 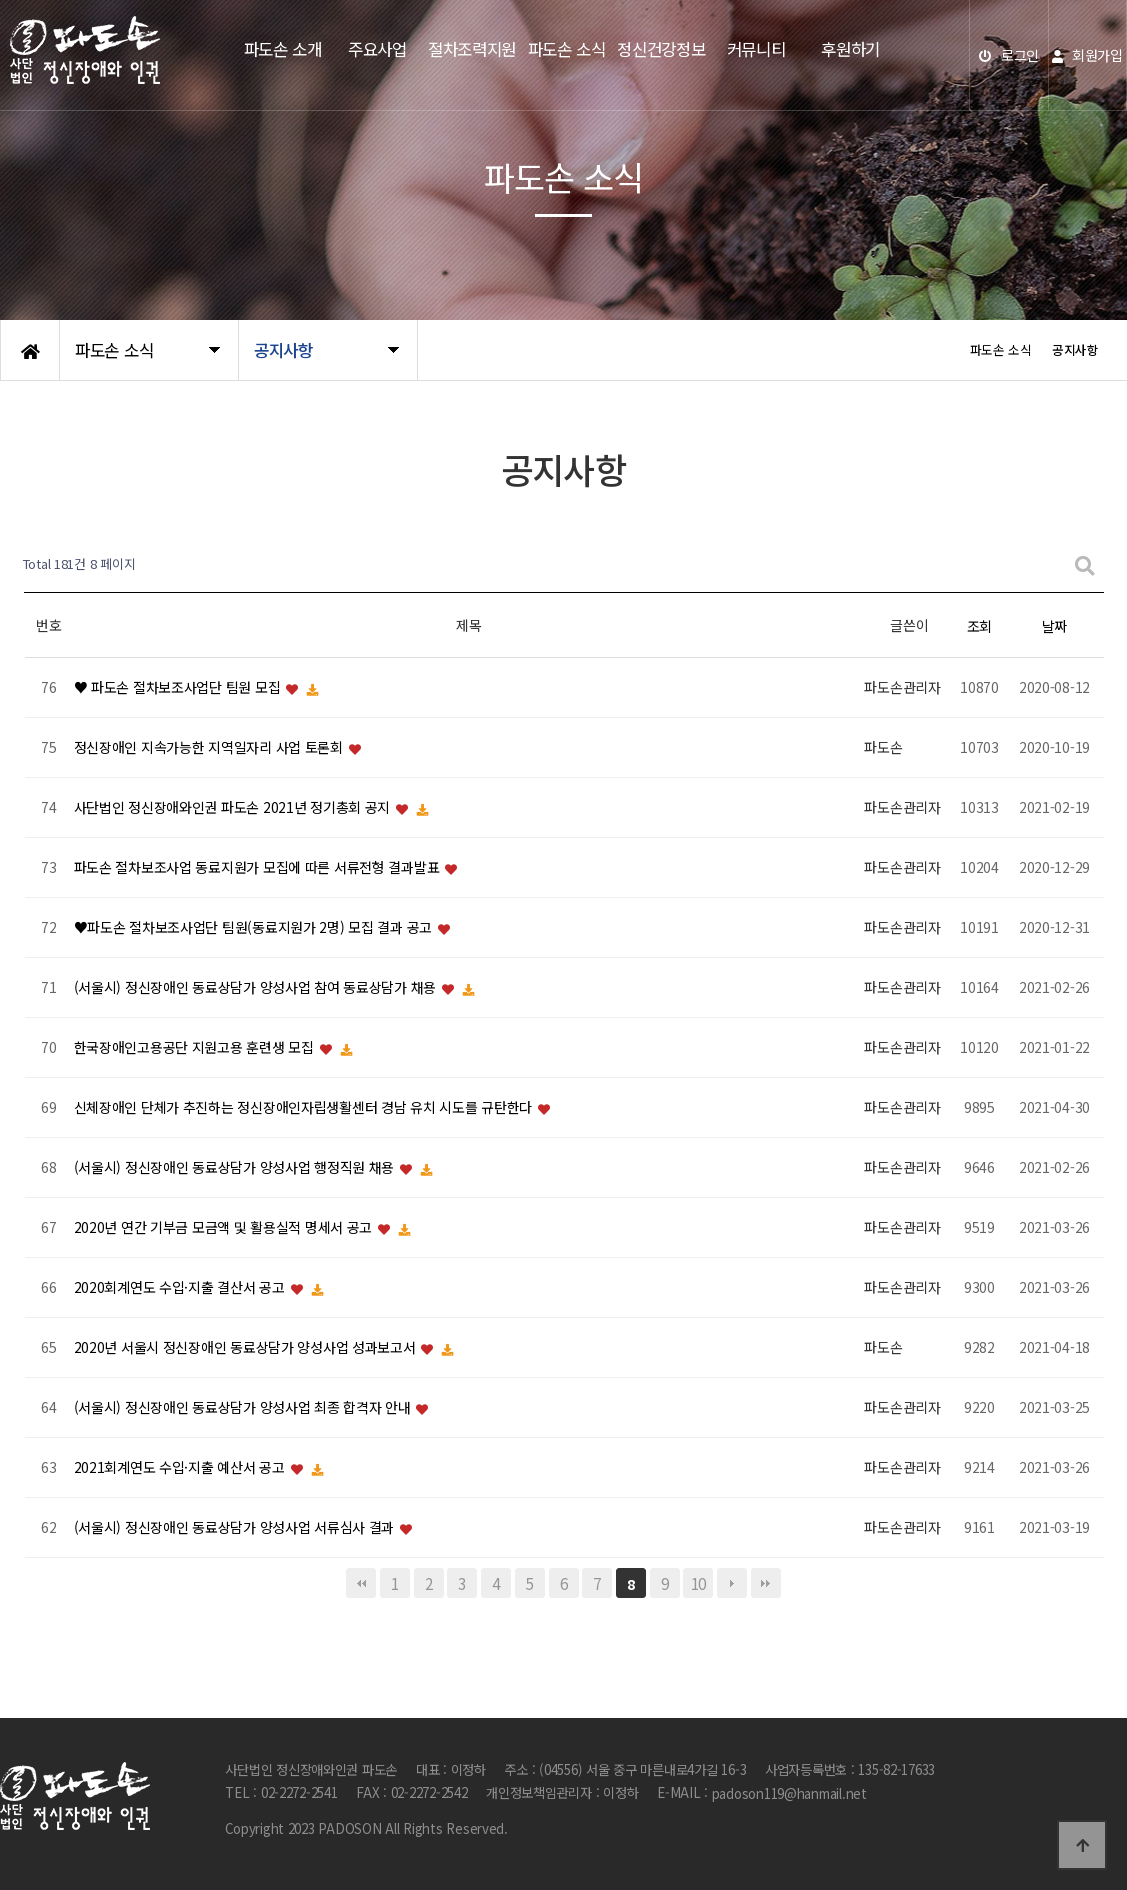 What do you see at coordinates (181, 1468) in the screenshot?
I see `2021회계연도 수입·지출 예산서 공고` at bounding box center [181, 1468].